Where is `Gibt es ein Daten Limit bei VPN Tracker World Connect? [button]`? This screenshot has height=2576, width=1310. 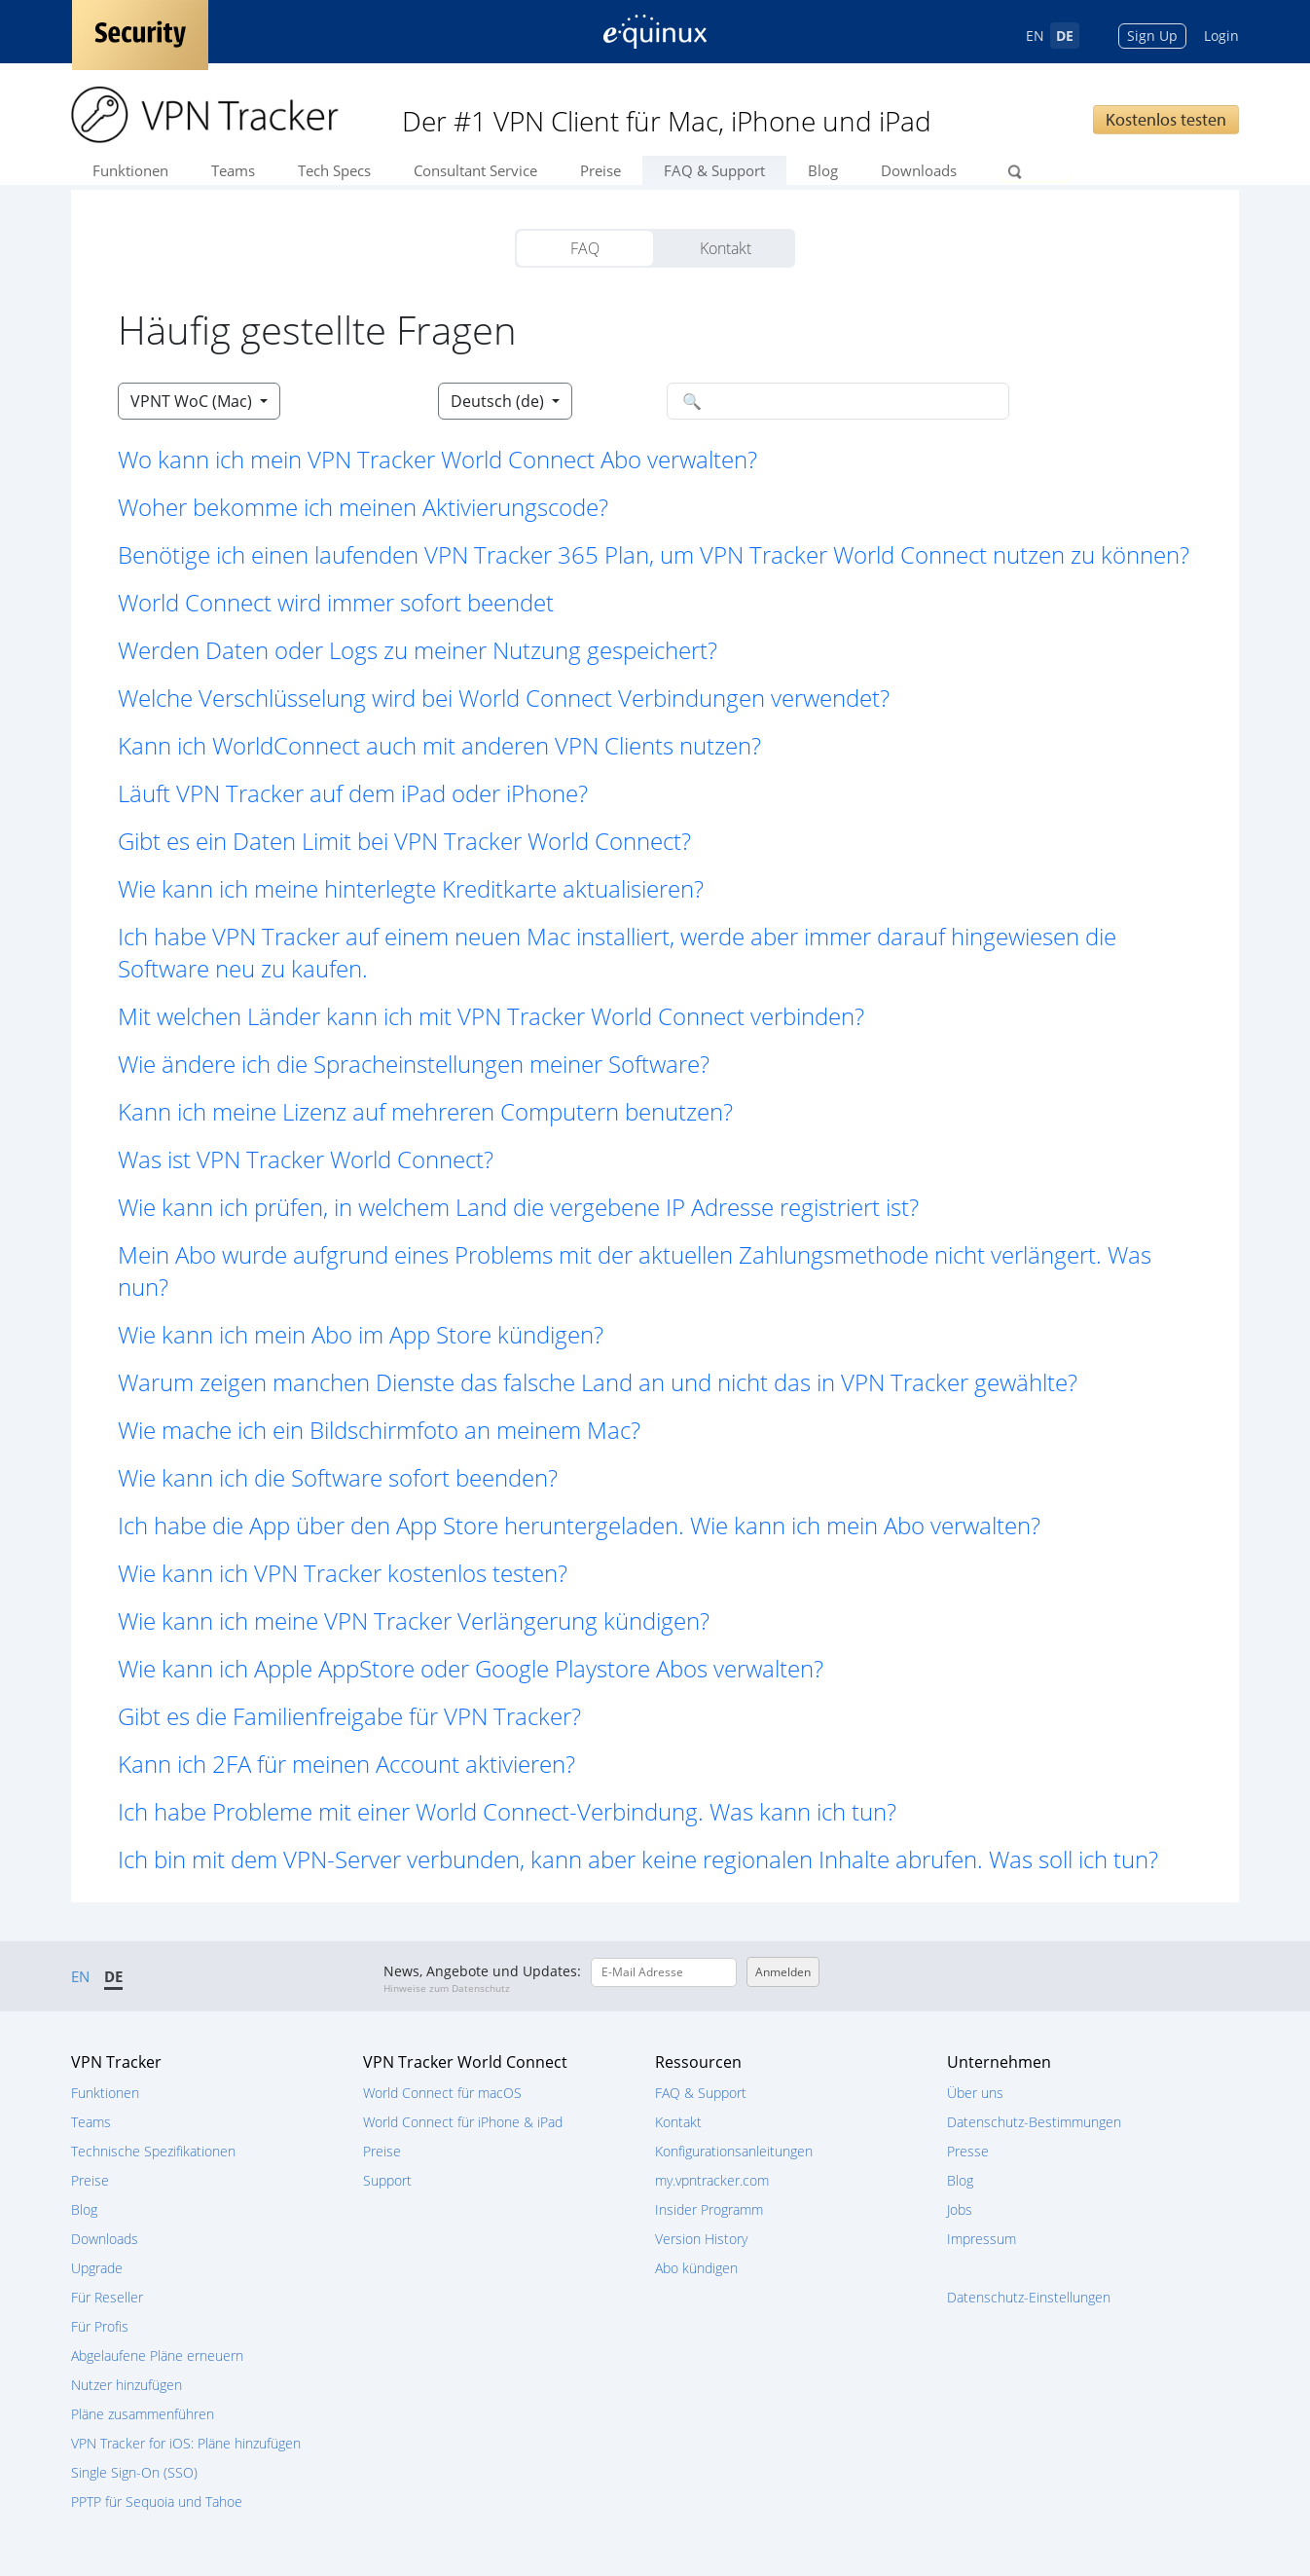
Gibt es ein Daten Limit bei VPN Tracker World Connect? [button] is located at coordinates (404, 841).